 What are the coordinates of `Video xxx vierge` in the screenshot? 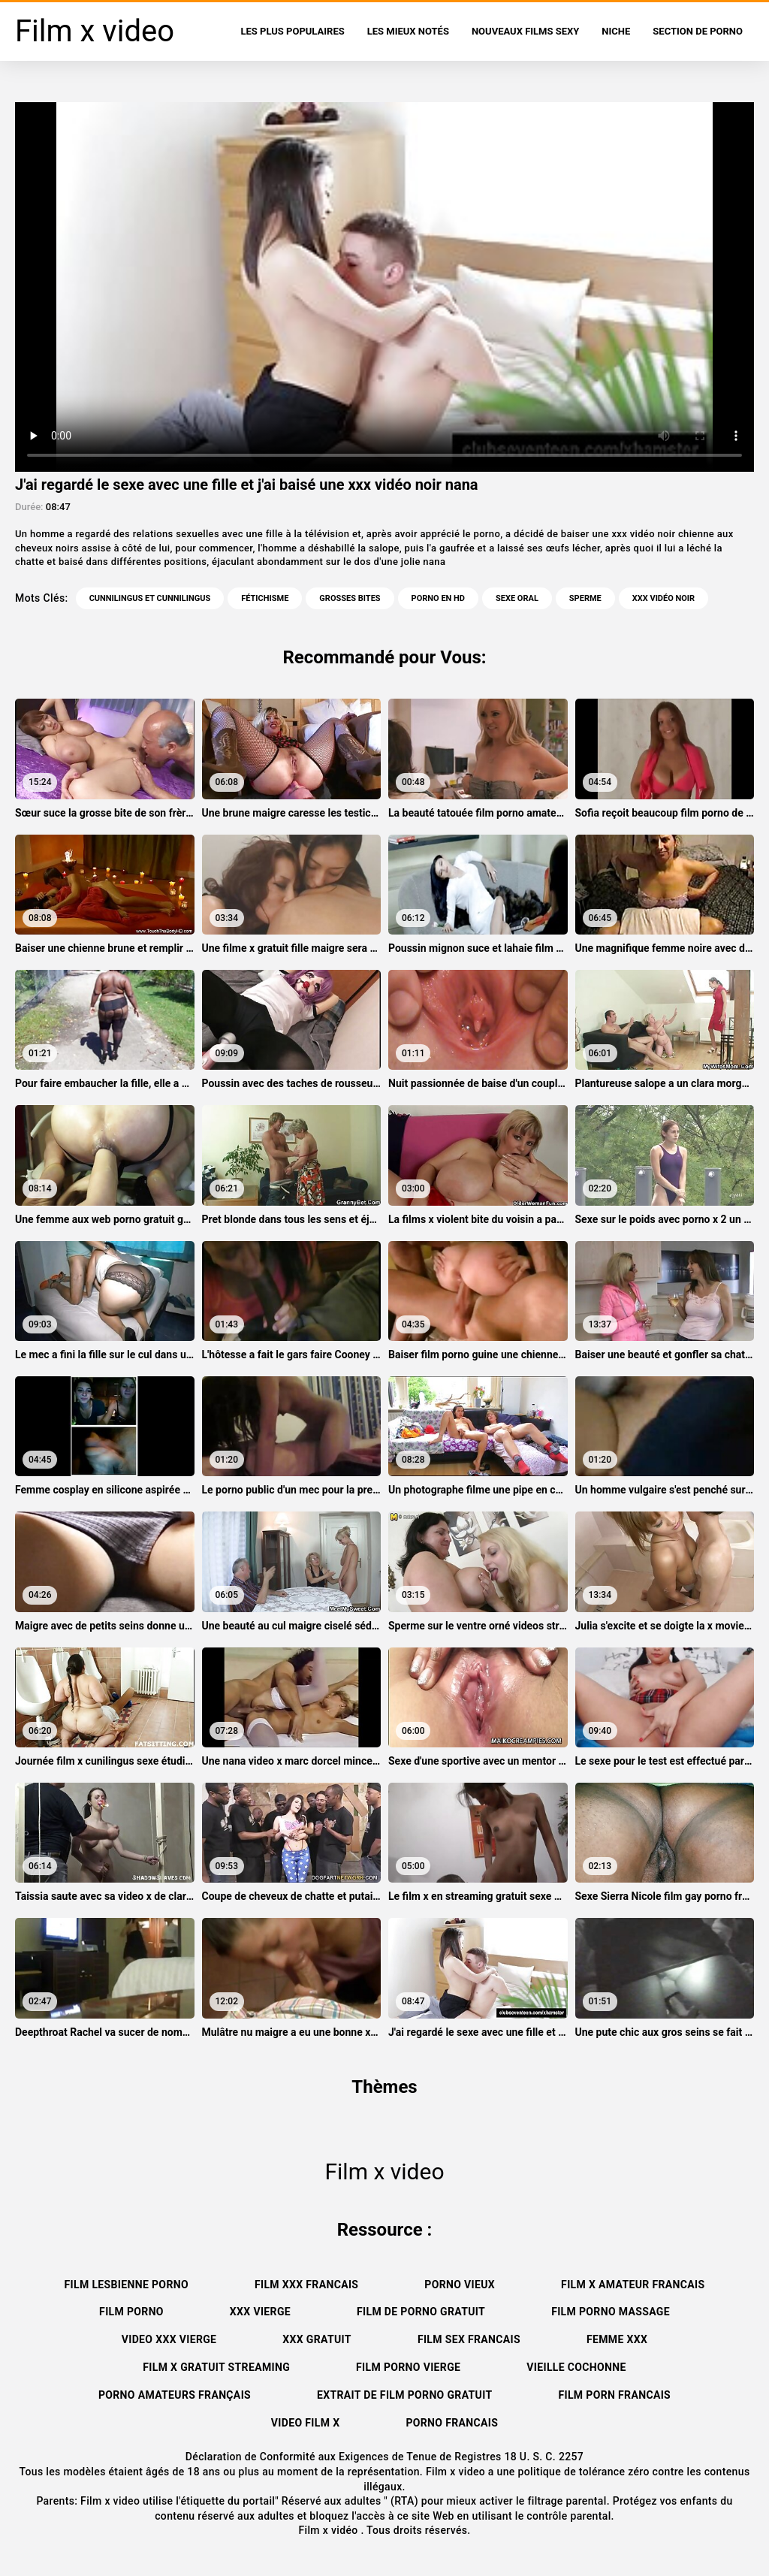 It's located at (169, 2339).